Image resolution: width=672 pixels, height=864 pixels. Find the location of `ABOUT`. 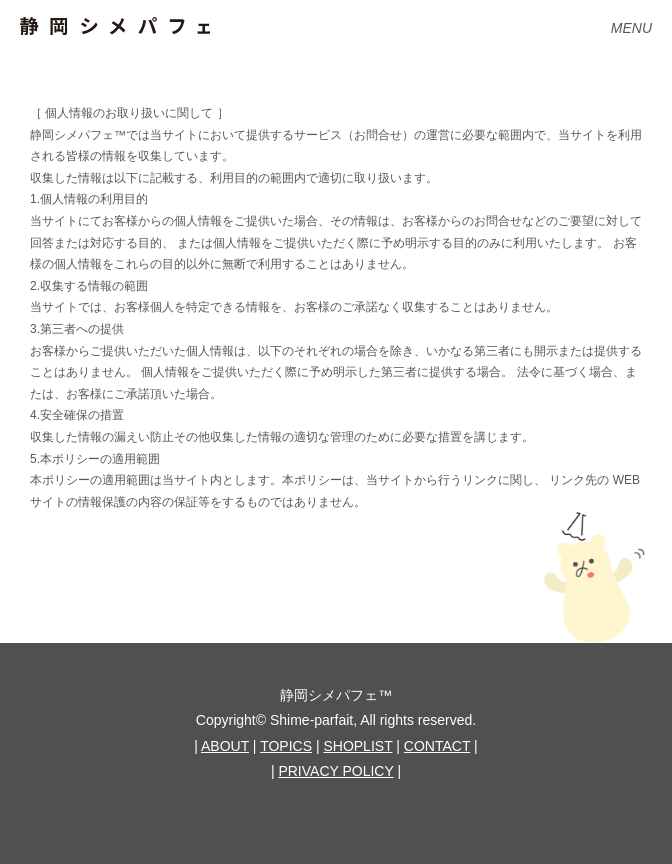

ABOUT is located at coordinates (225, 746).